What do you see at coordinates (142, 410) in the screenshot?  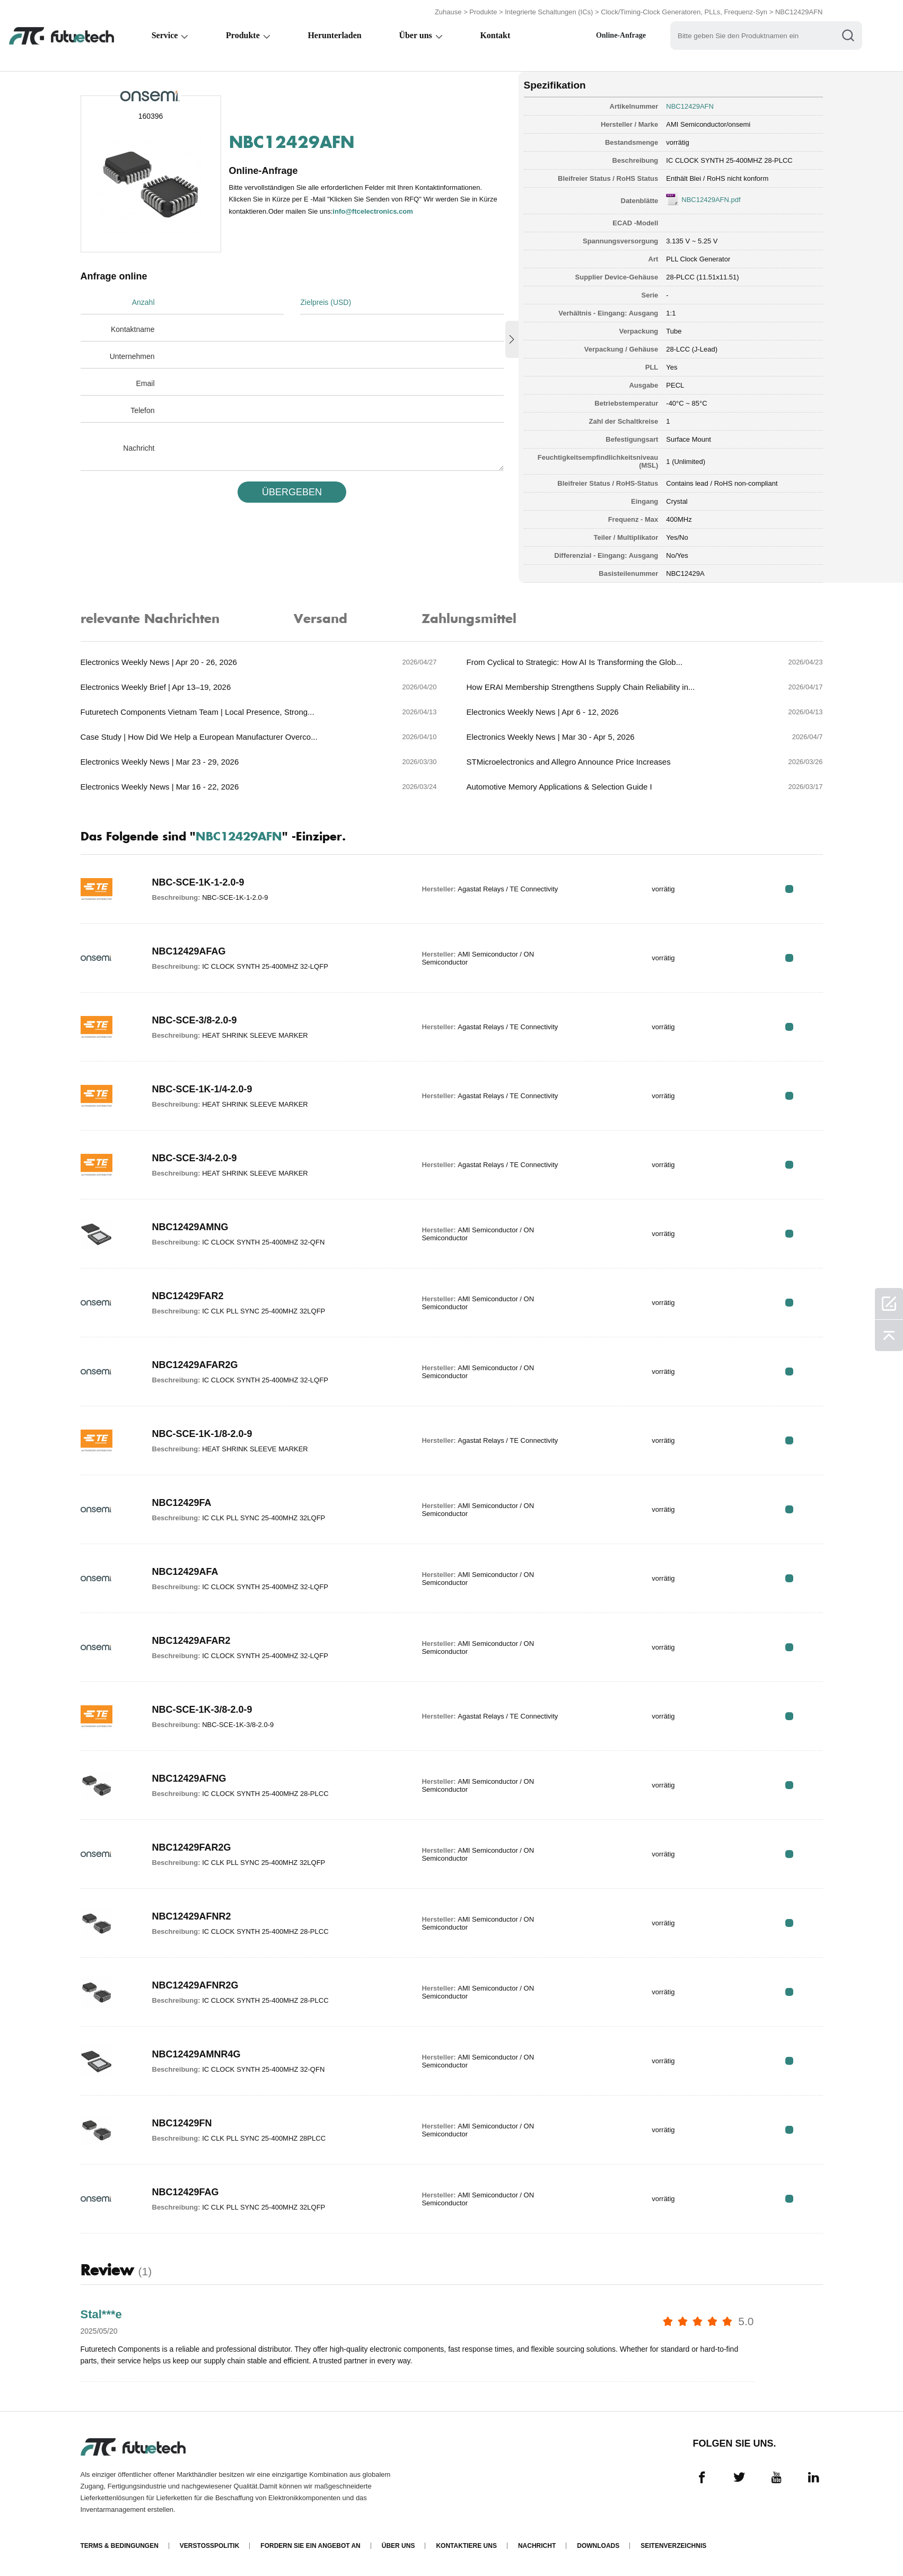 I see `Telefon` at bounding box center [142, 410].